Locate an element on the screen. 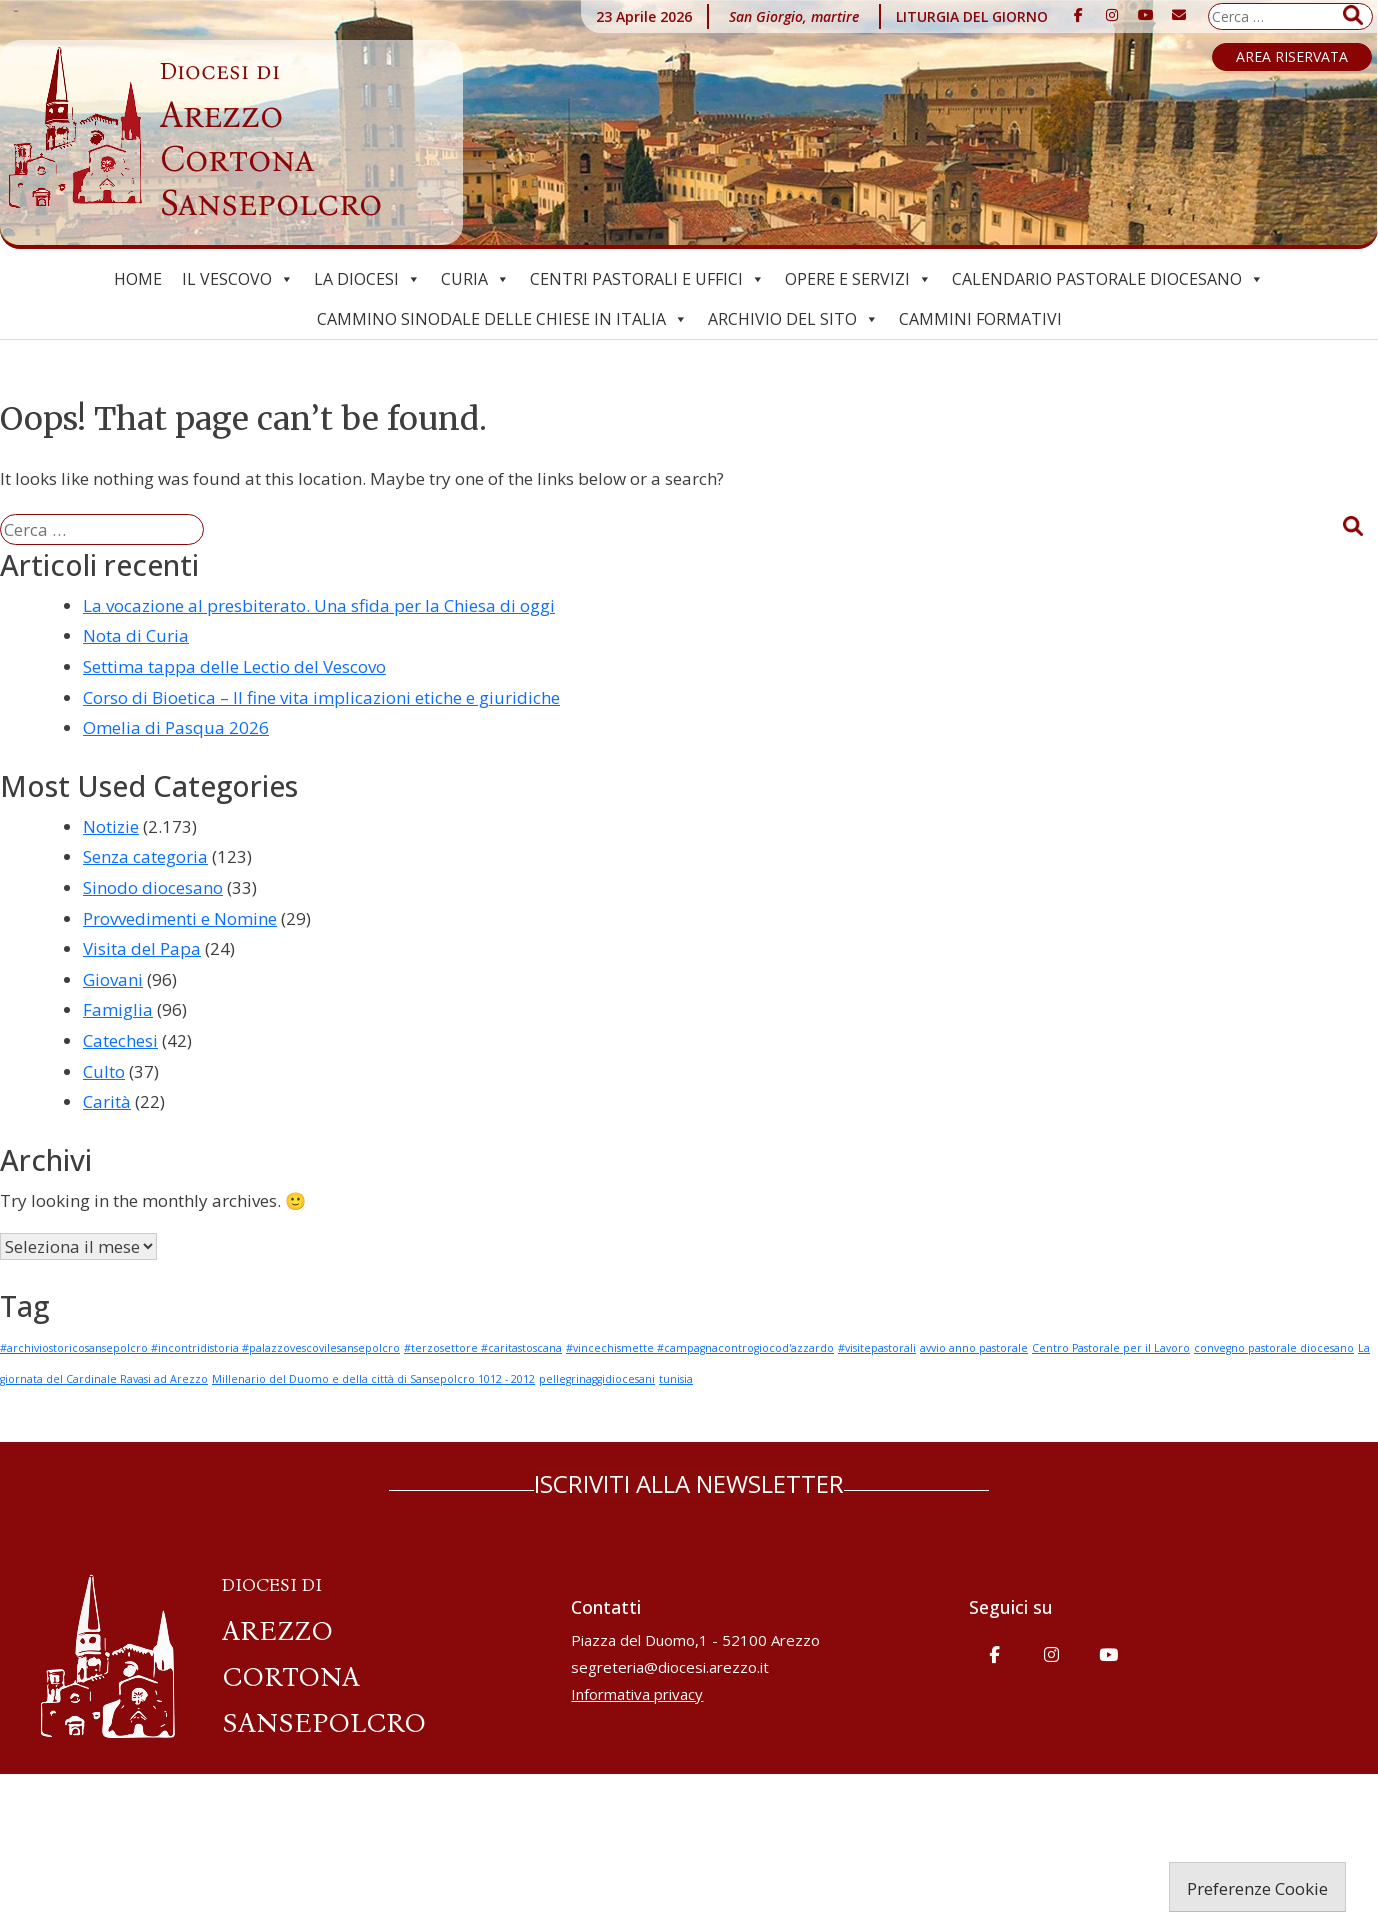 This screenshot has width=1378, height=1912. [Diocesi di Arezzo-Cortona-Sansepolcro on Envelope] is located at coordinates (1179, 15).